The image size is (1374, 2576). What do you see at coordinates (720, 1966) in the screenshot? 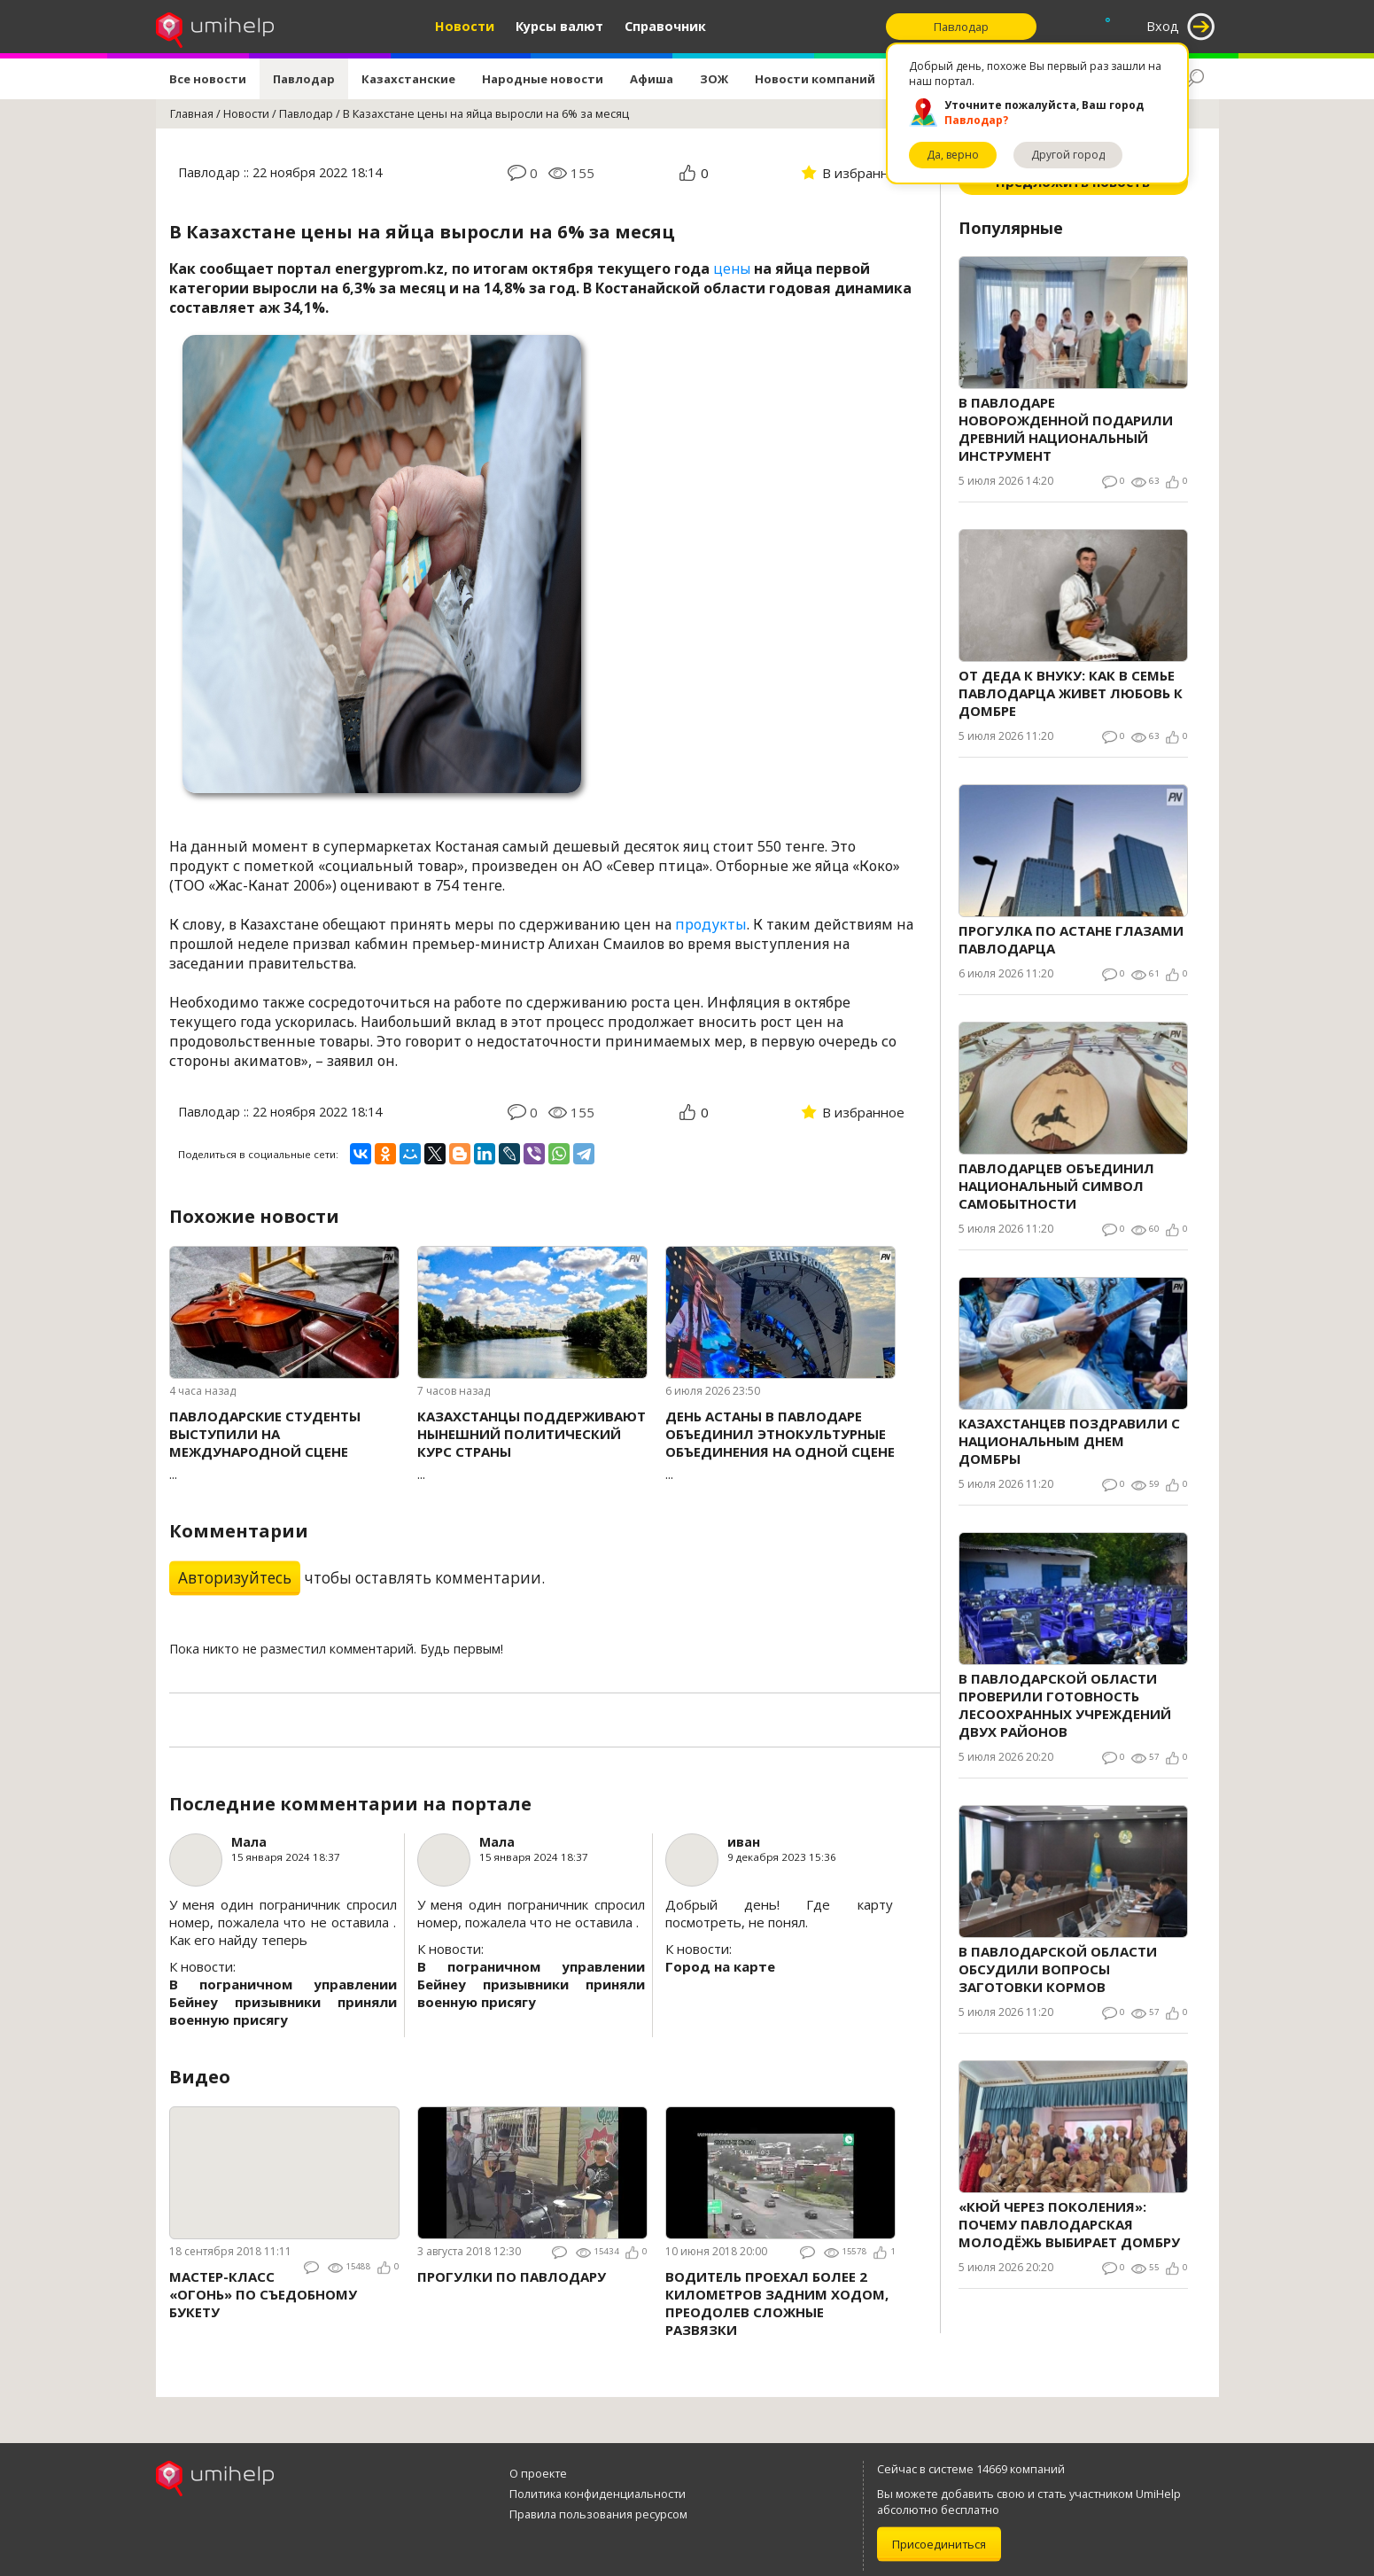
I see `Город на карте` at bounding box center [720, 1966].